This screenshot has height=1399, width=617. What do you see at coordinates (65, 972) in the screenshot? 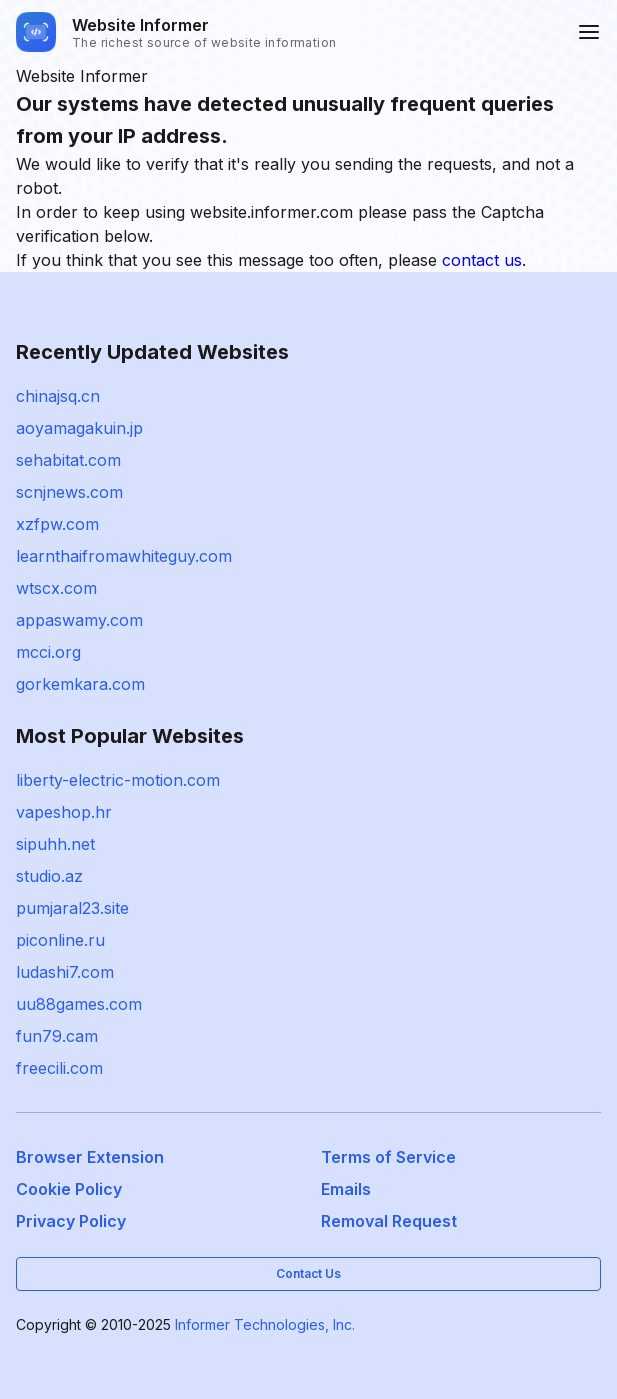
I see `ludashi7.com` at bounding box center [65, 972].